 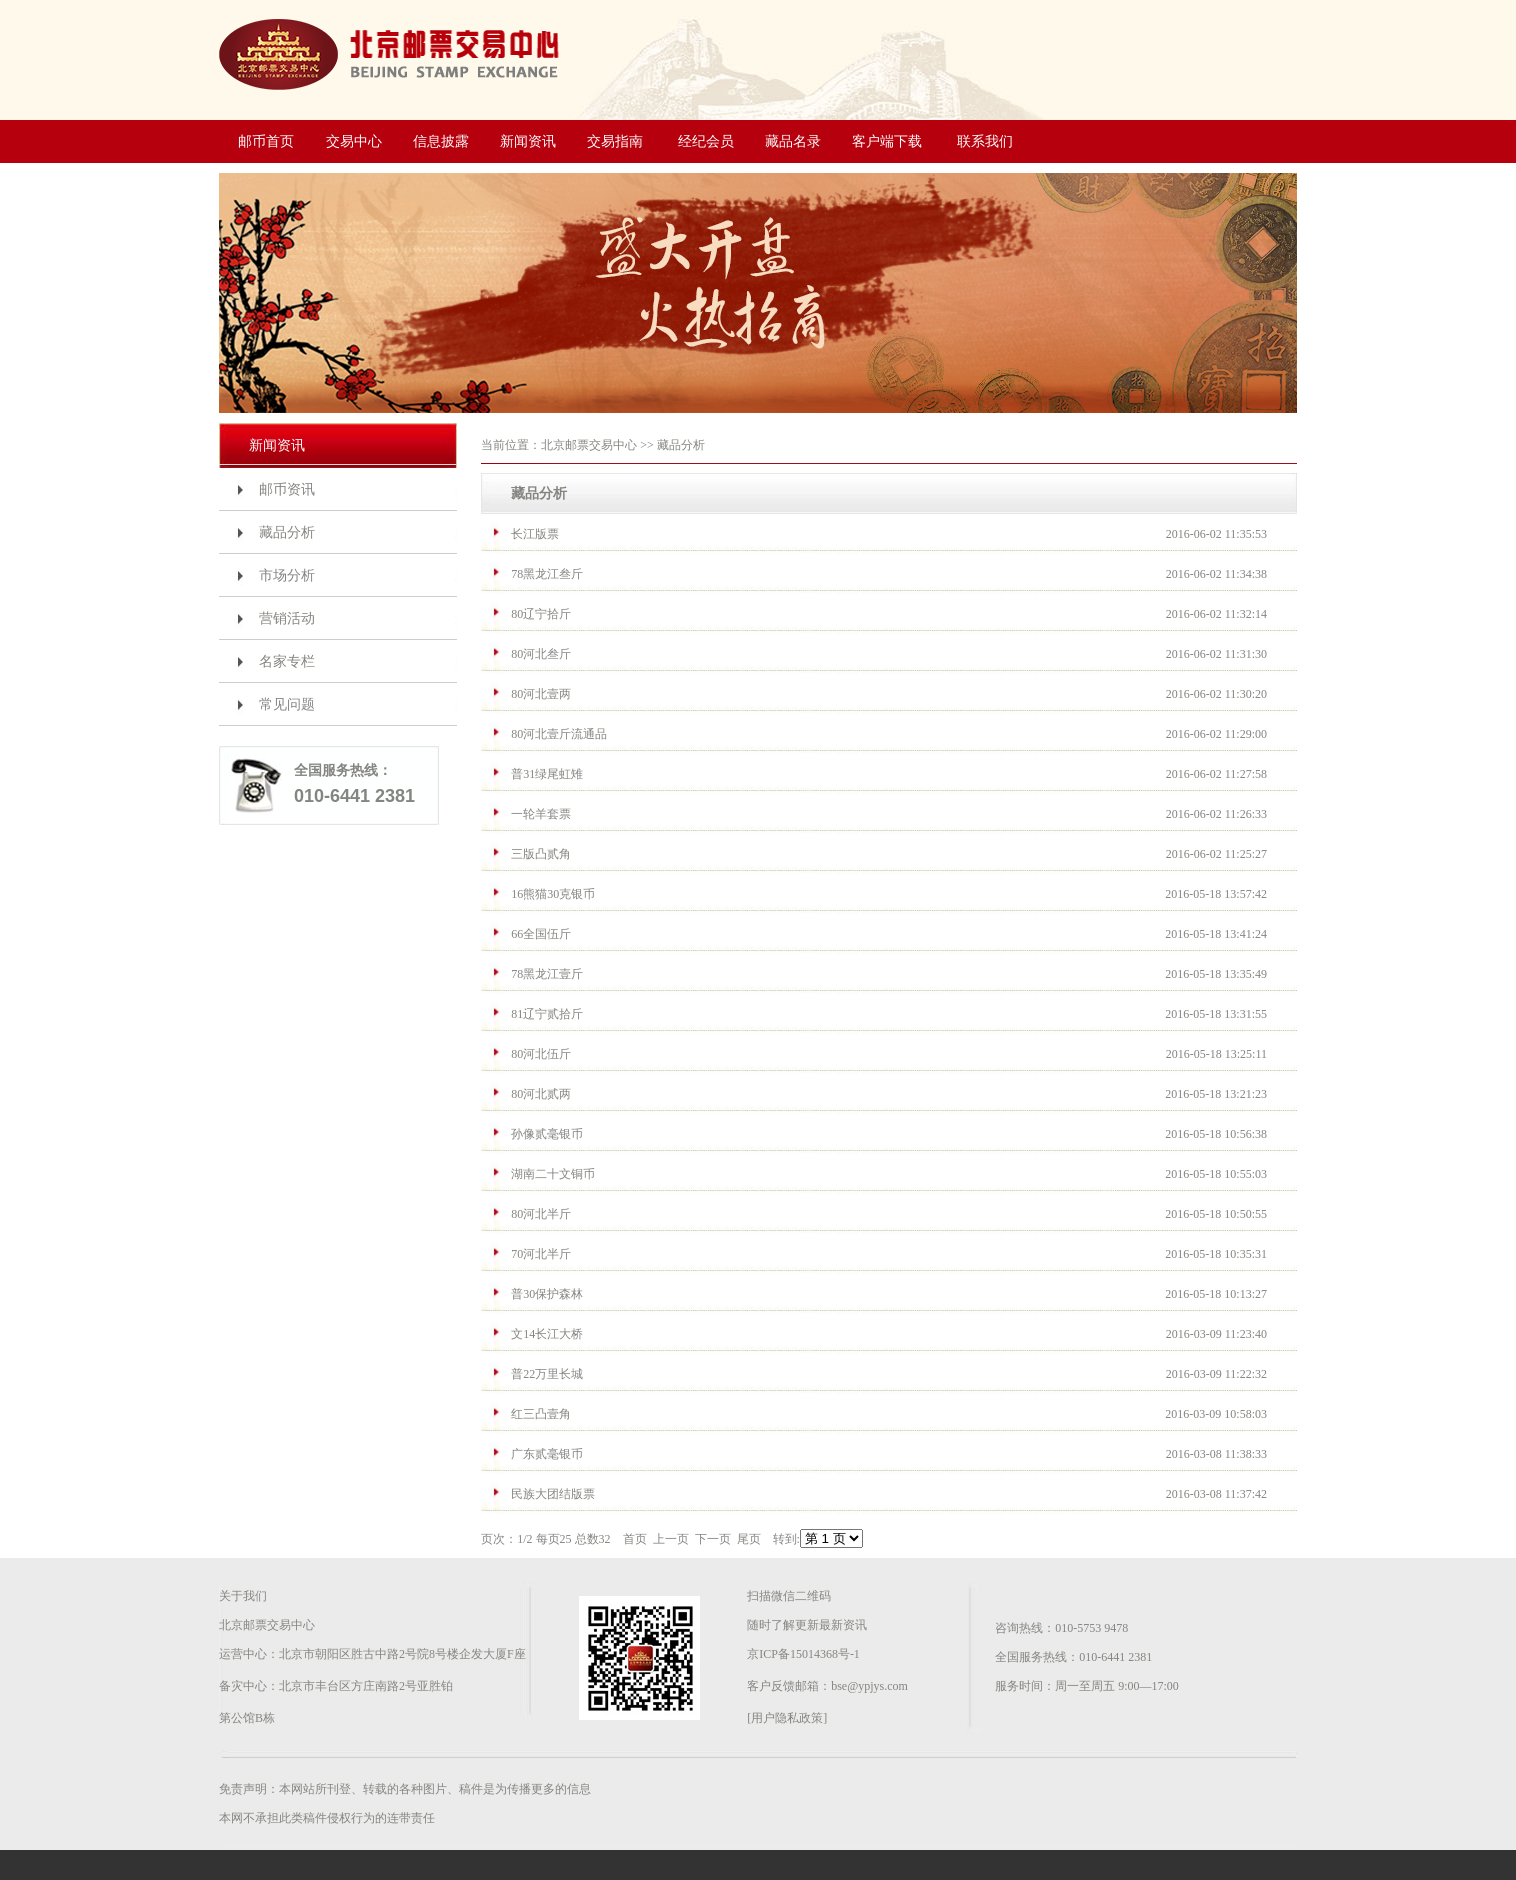 What do you see at coordinates (589, 445) in the screenshot?
I see `北京邮票交易中心` at bounding box center [589, 445].